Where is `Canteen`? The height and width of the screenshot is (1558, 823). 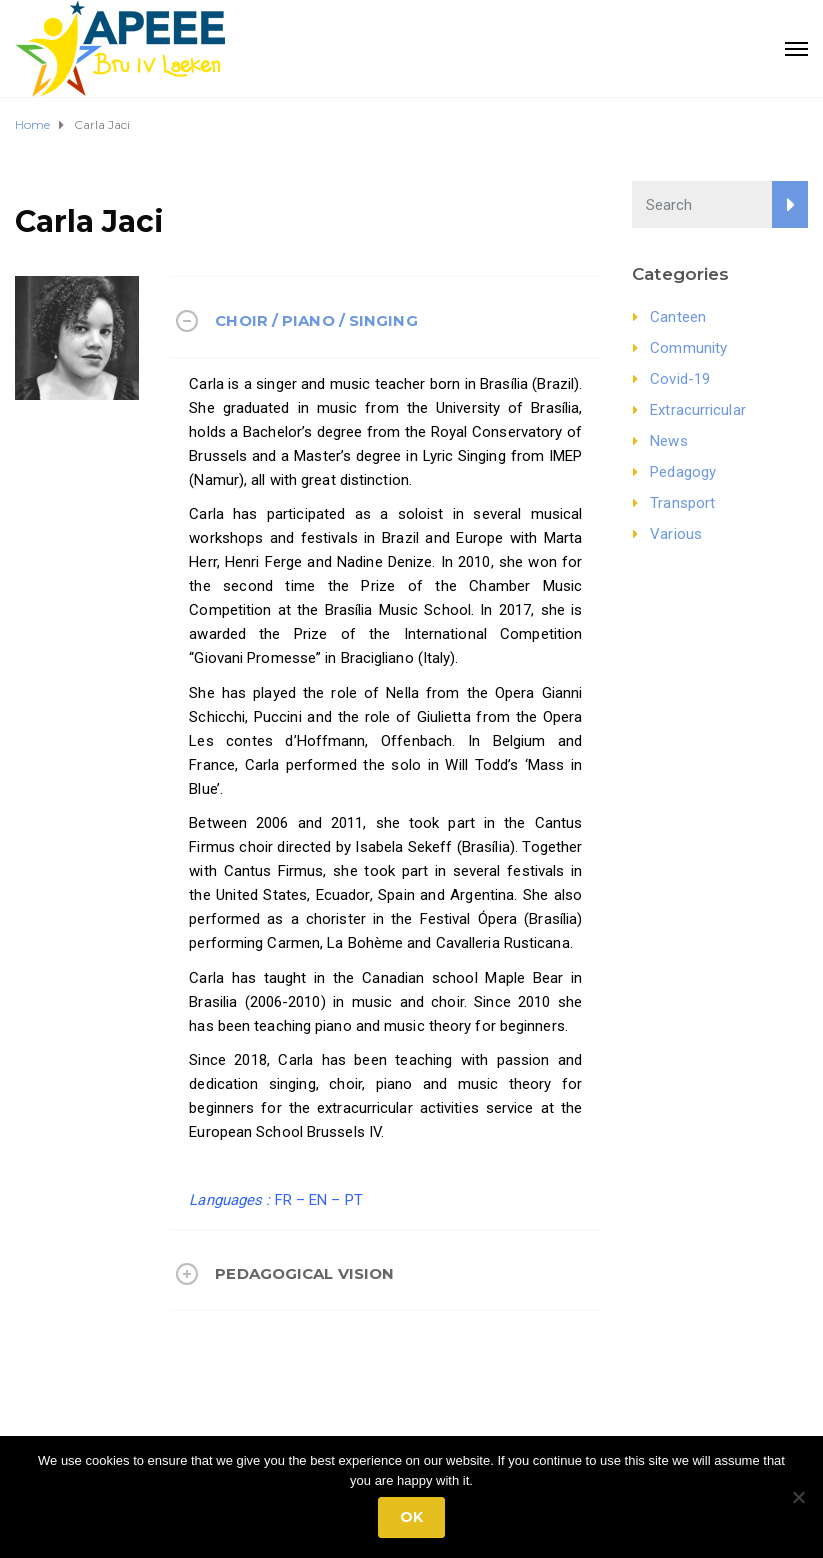 Canteen is located at coordinates (678, 317).